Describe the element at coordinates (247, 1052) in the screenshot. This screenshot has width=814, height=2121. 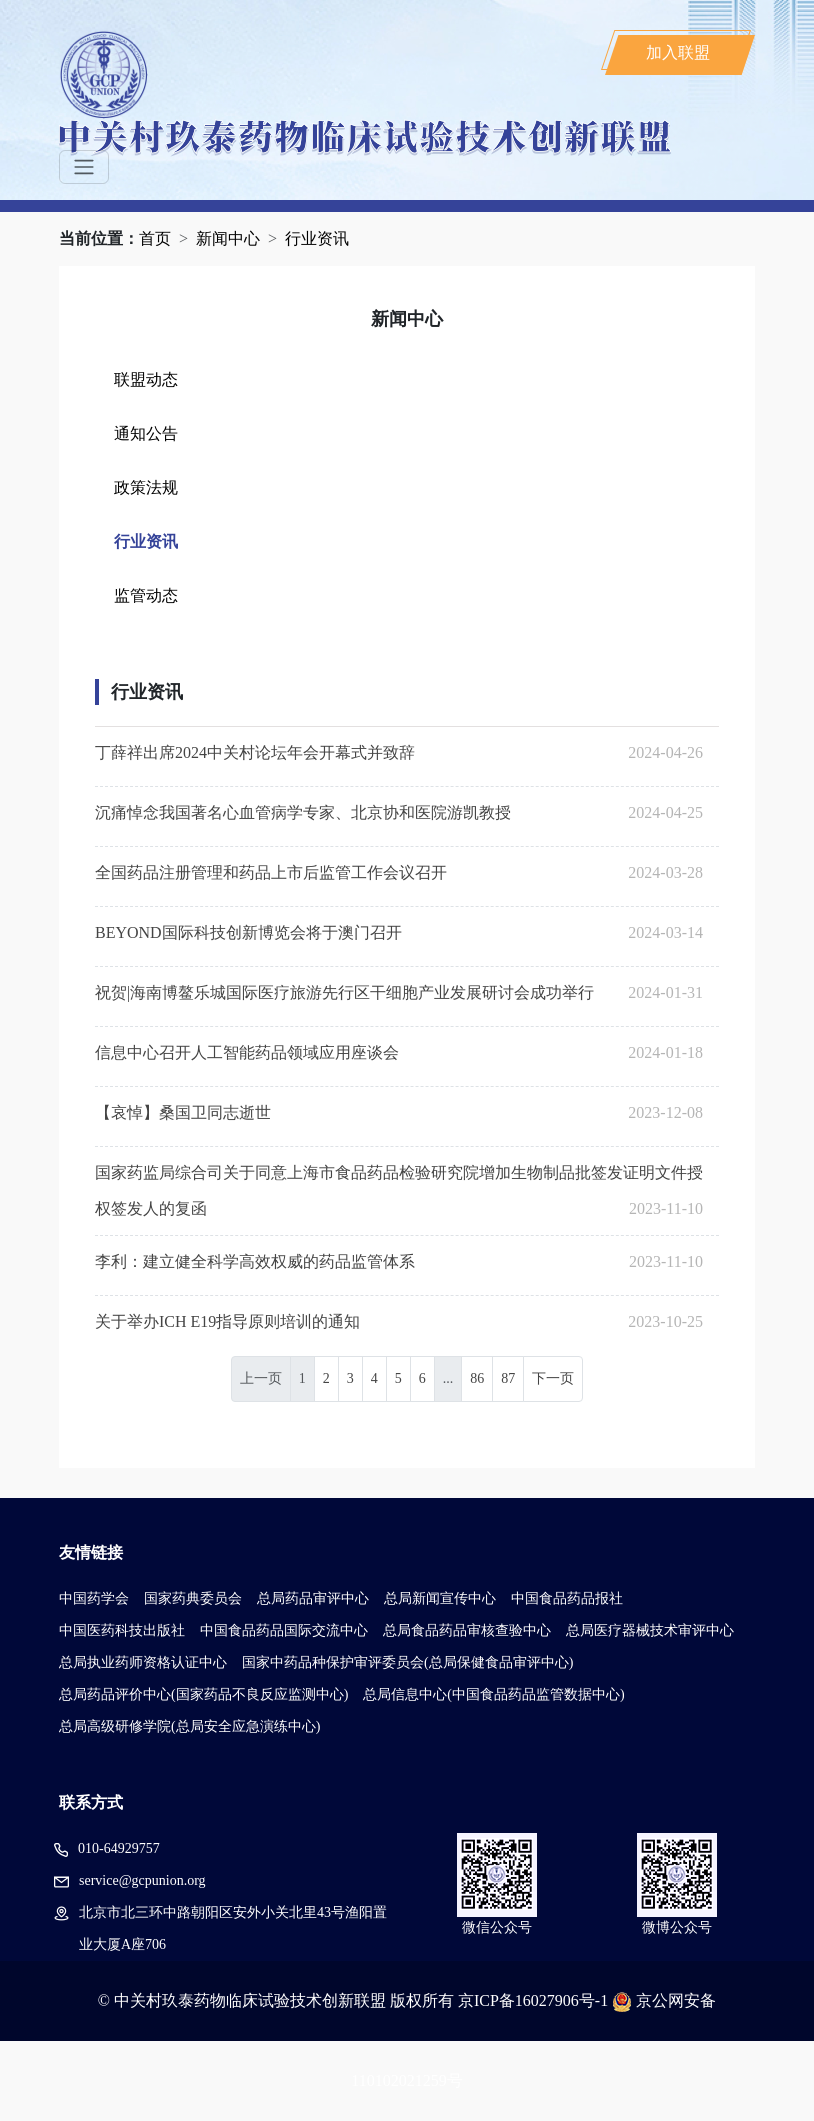
I see `信息中心召开人工智能药品领域应用座谈会` at that location.